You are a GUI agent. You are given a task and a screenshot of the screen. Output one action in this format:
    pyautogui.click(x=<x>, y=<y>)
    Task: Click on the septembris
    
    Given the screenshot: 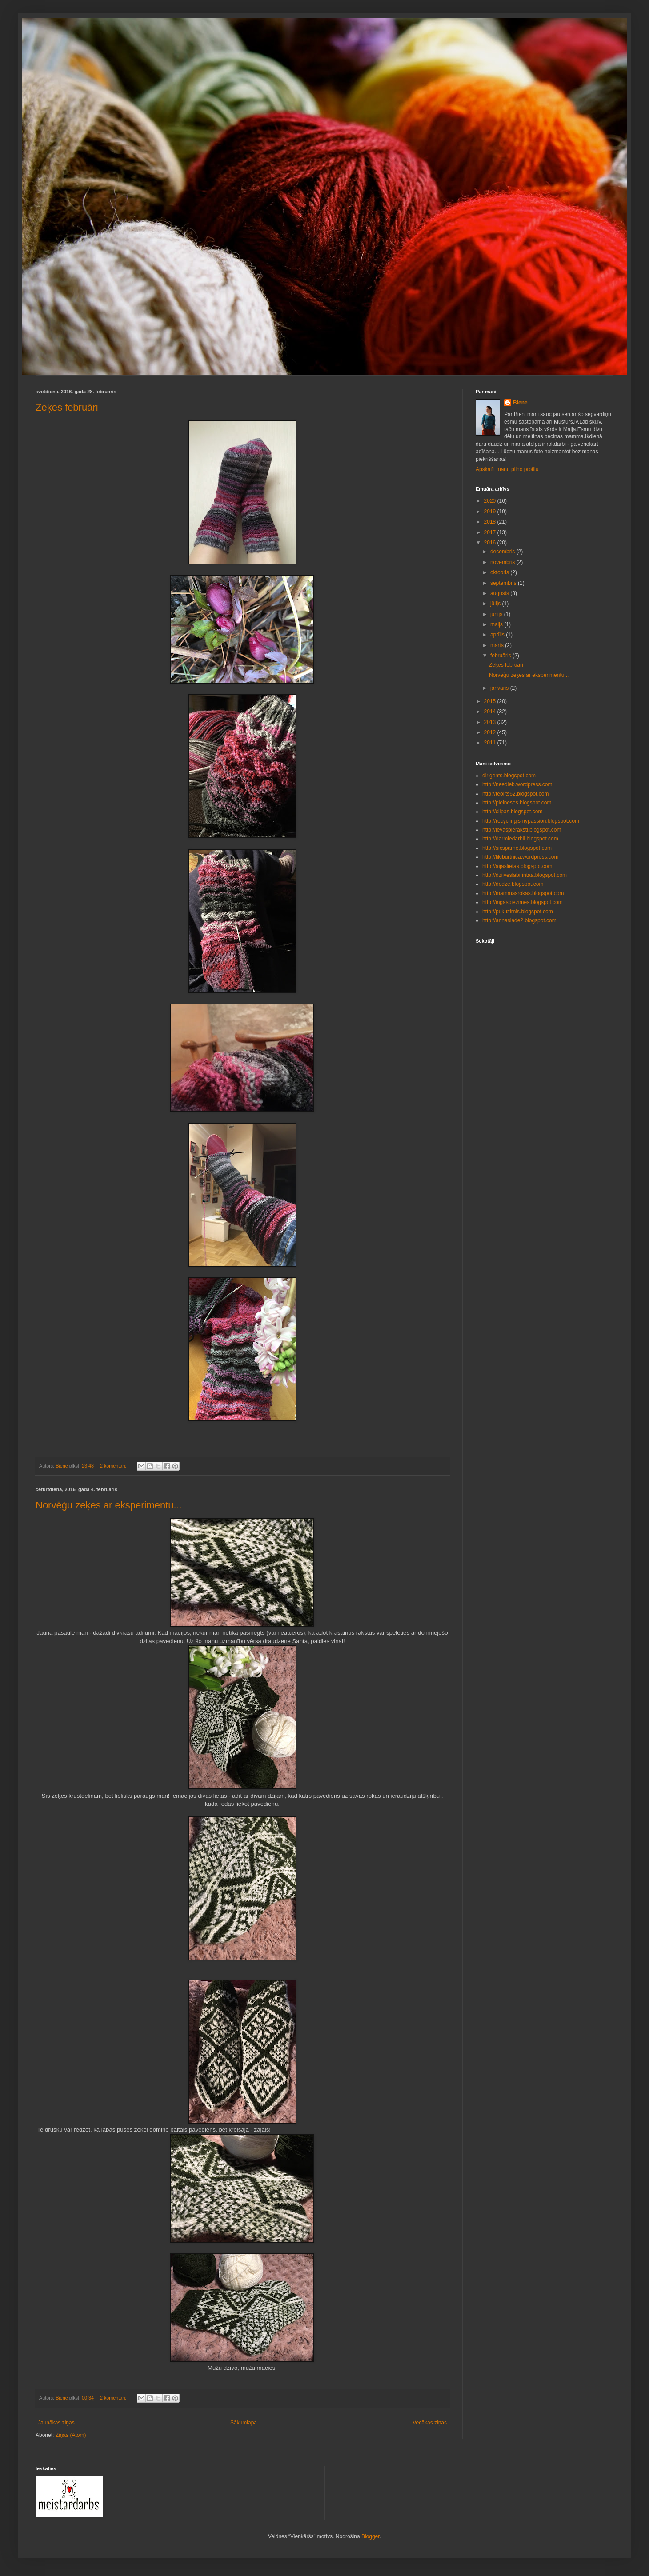 What is the action you would take?
    pyautogui.click(x=504, y=583)
    